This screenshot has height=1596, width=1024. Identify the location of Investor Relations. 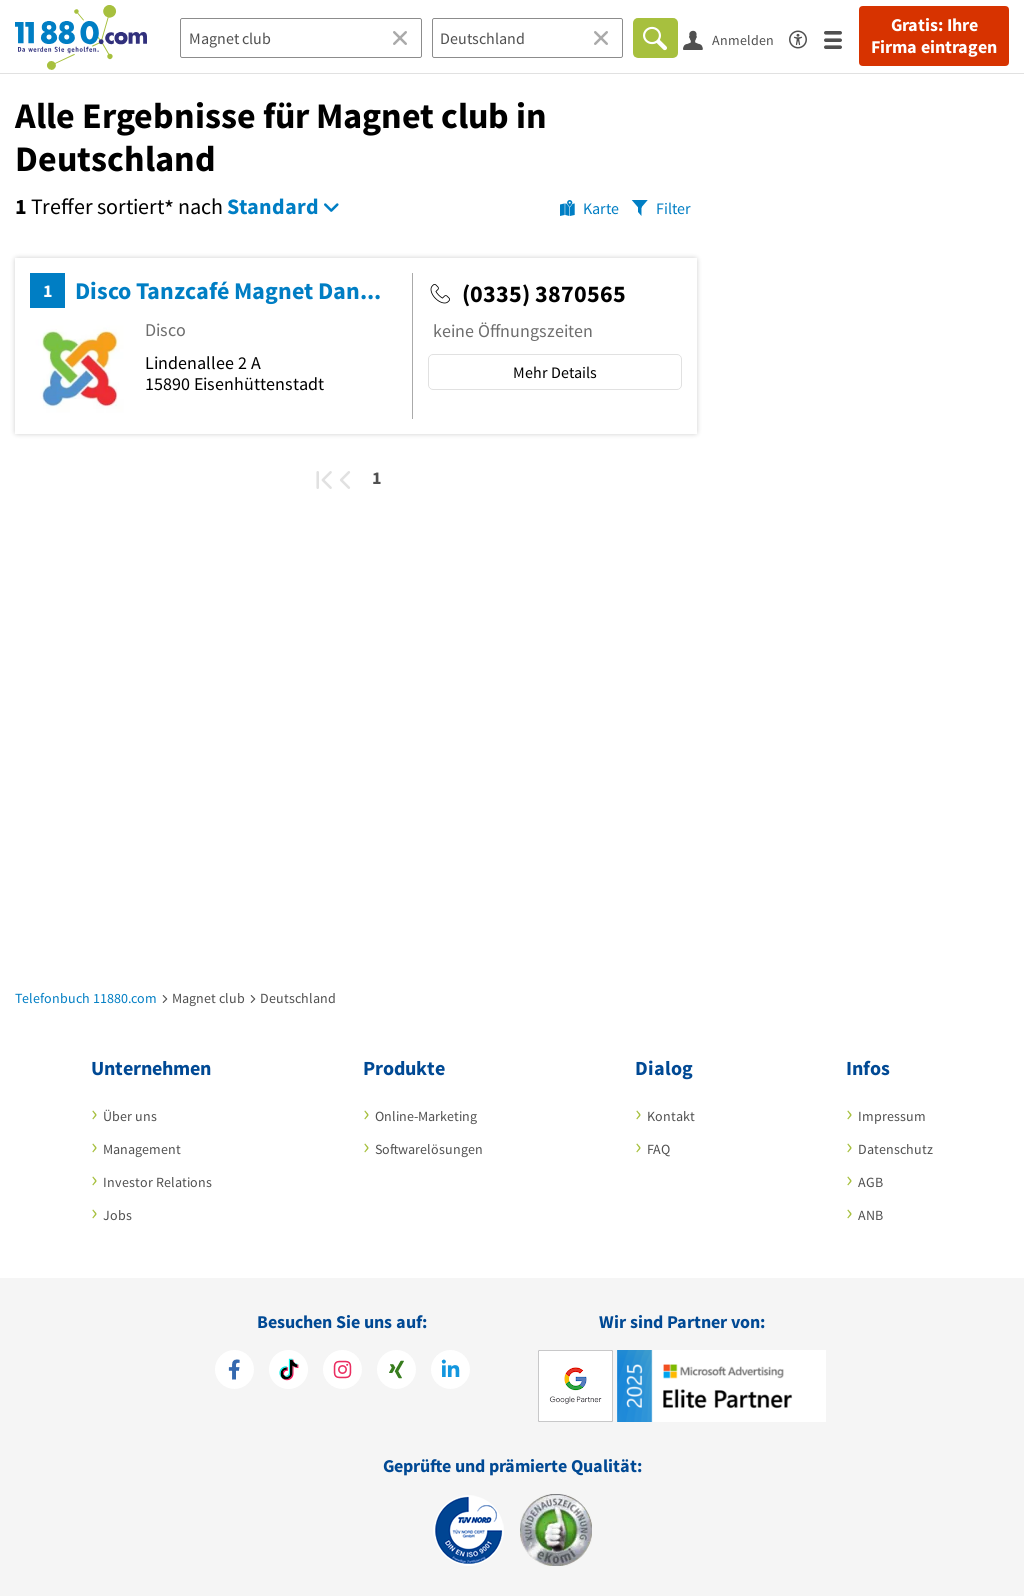
(157, 1182).